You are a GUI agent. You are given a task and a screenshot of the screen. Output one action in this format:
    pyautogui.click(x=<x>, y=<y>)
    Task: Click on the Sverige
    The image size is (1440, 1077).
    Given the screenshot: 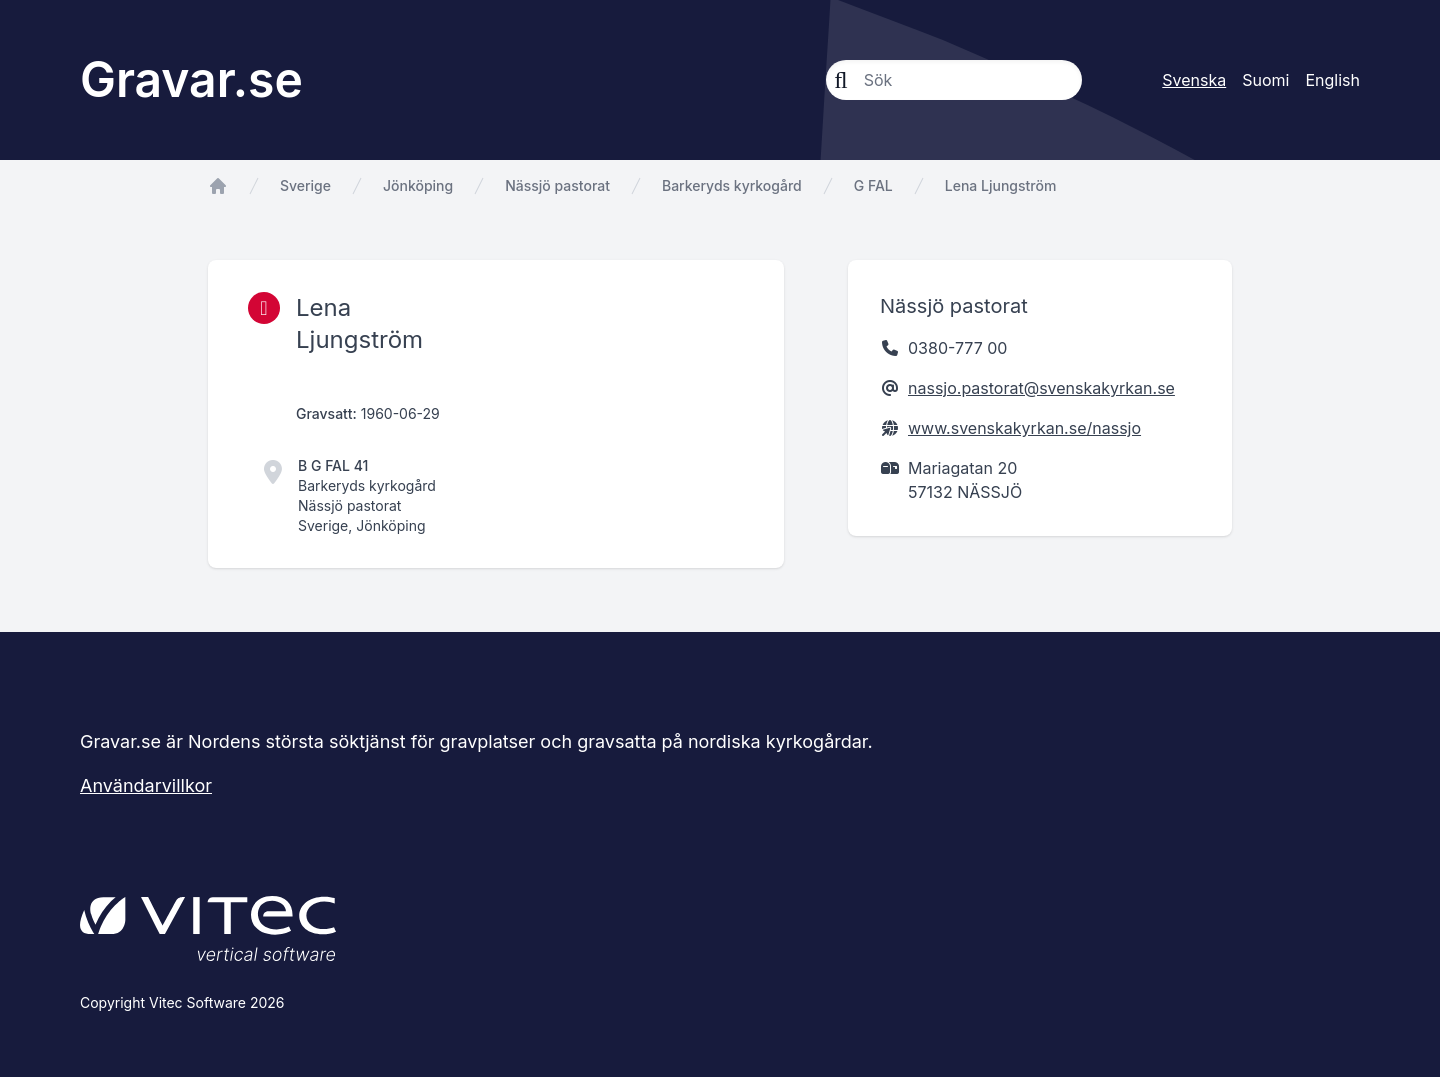 What is the action you would take?
    pyautogui.click(x=305, y=185)
    